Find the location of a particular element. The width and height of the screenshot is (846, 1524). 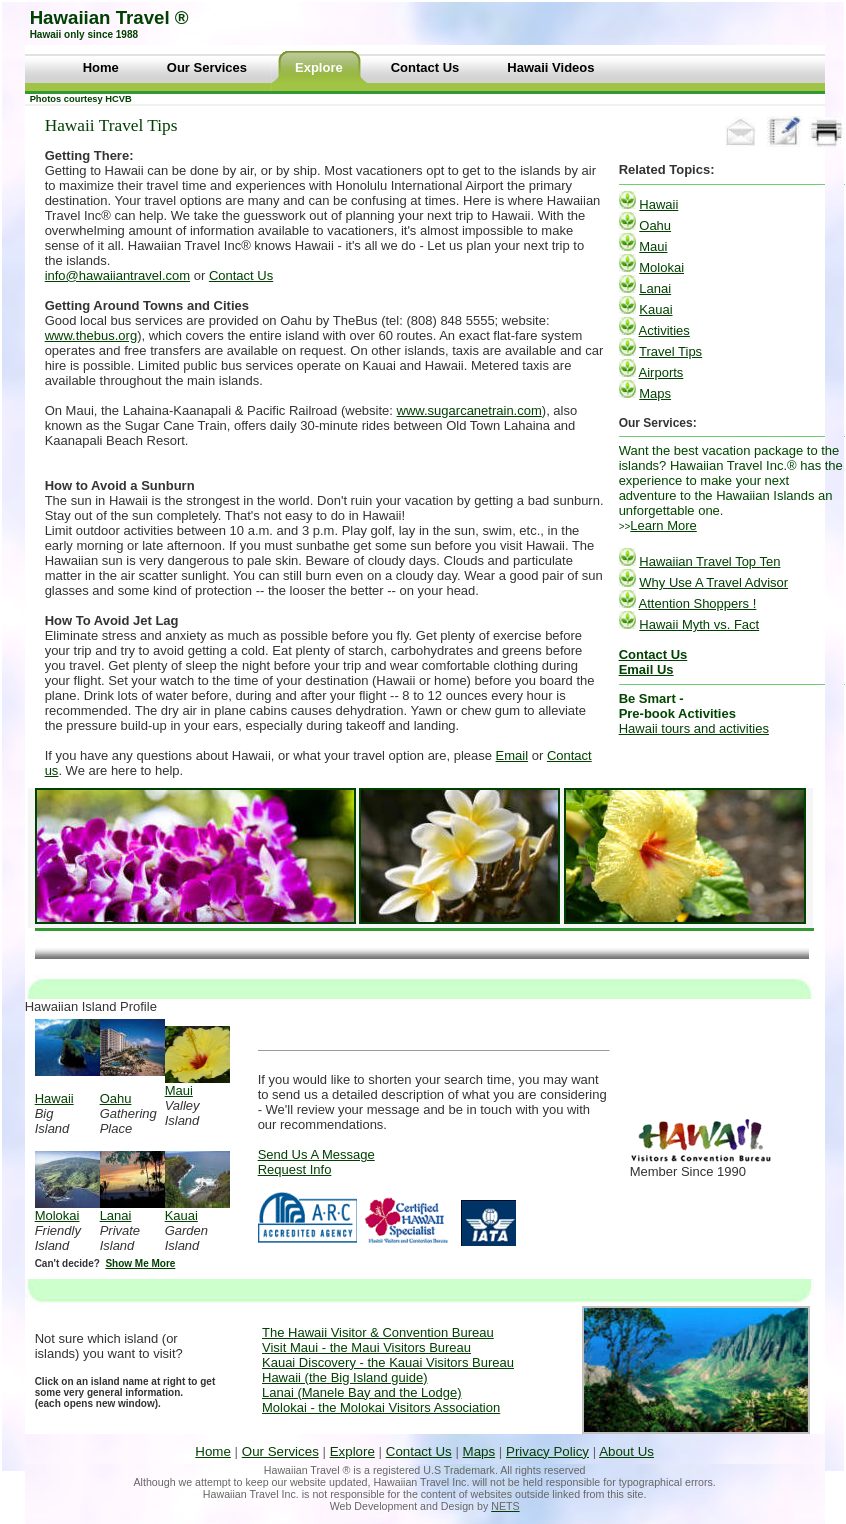

Oahu is located at coordinates (655, 225).